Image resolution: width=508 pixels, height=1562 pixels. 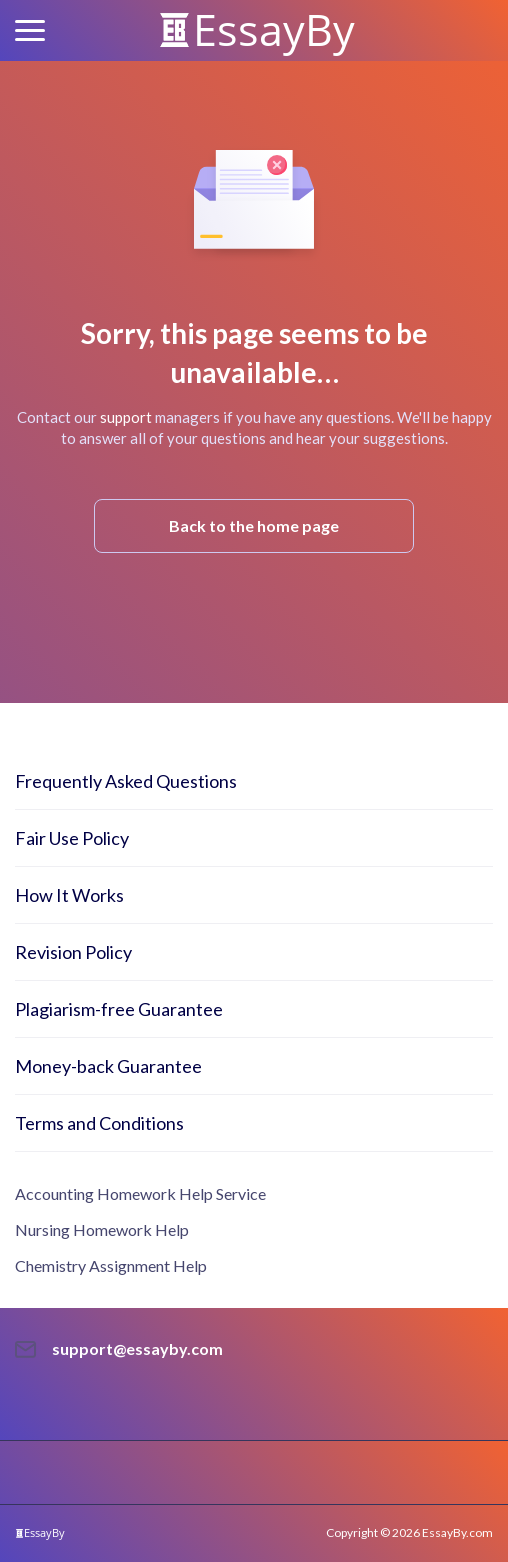 What do you see at coordinates (108, 1066) in the screenshot?
I see `Money-back Guarantee` at bounding box center [108, 1066].